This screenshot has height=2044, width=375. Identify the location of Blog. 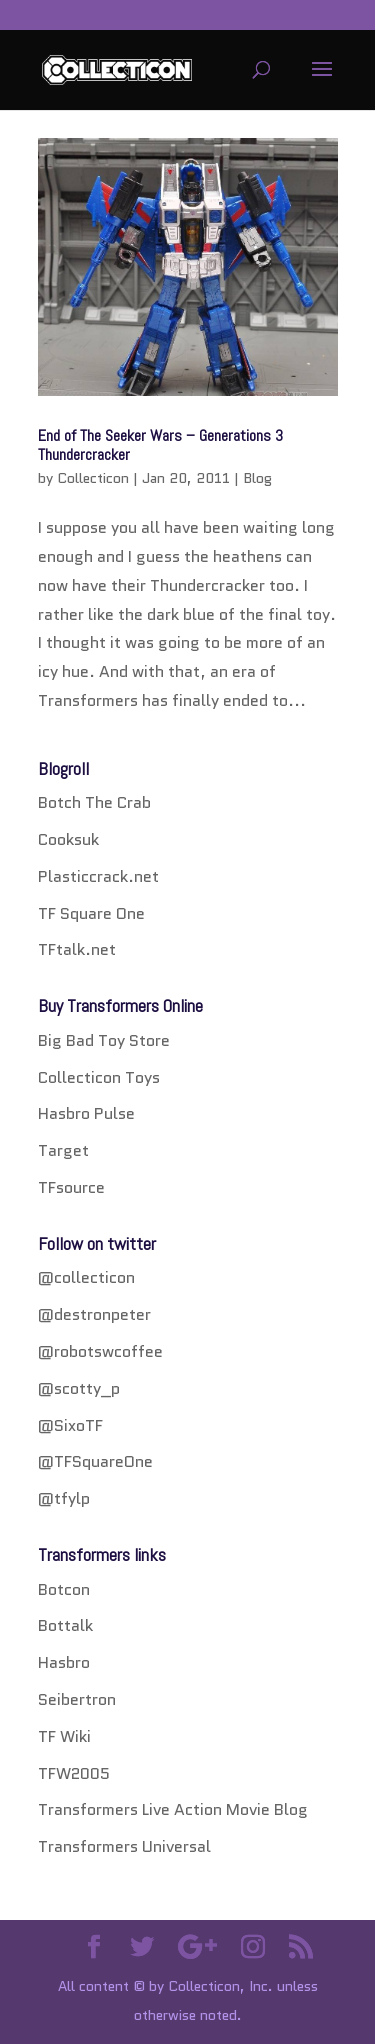
(257, 478).